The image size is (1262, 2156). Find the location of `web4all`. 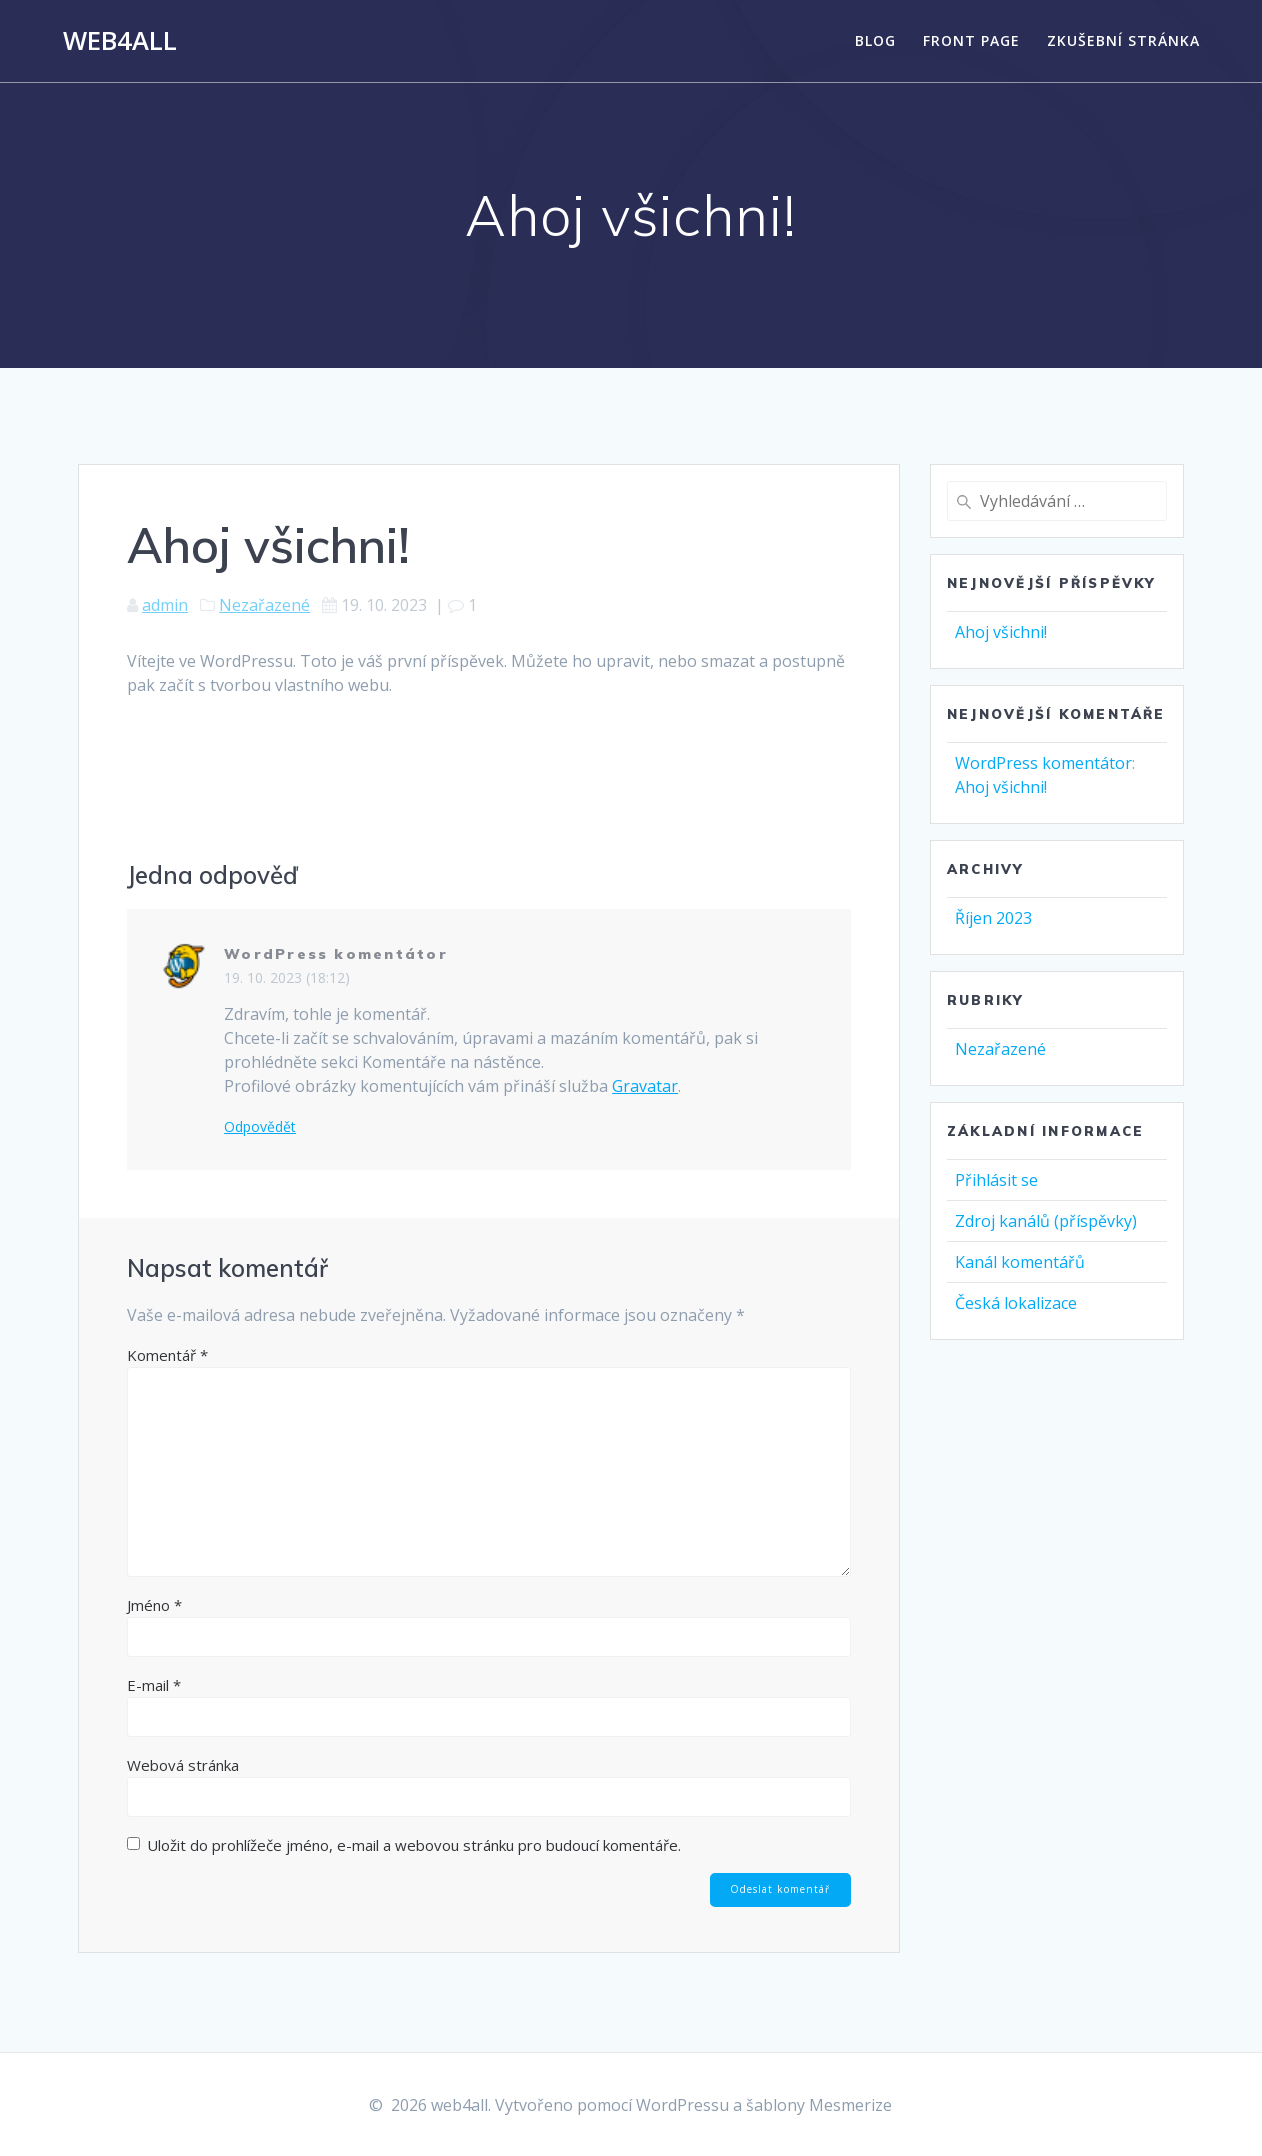

web4all is located at coordinates (120, 41).